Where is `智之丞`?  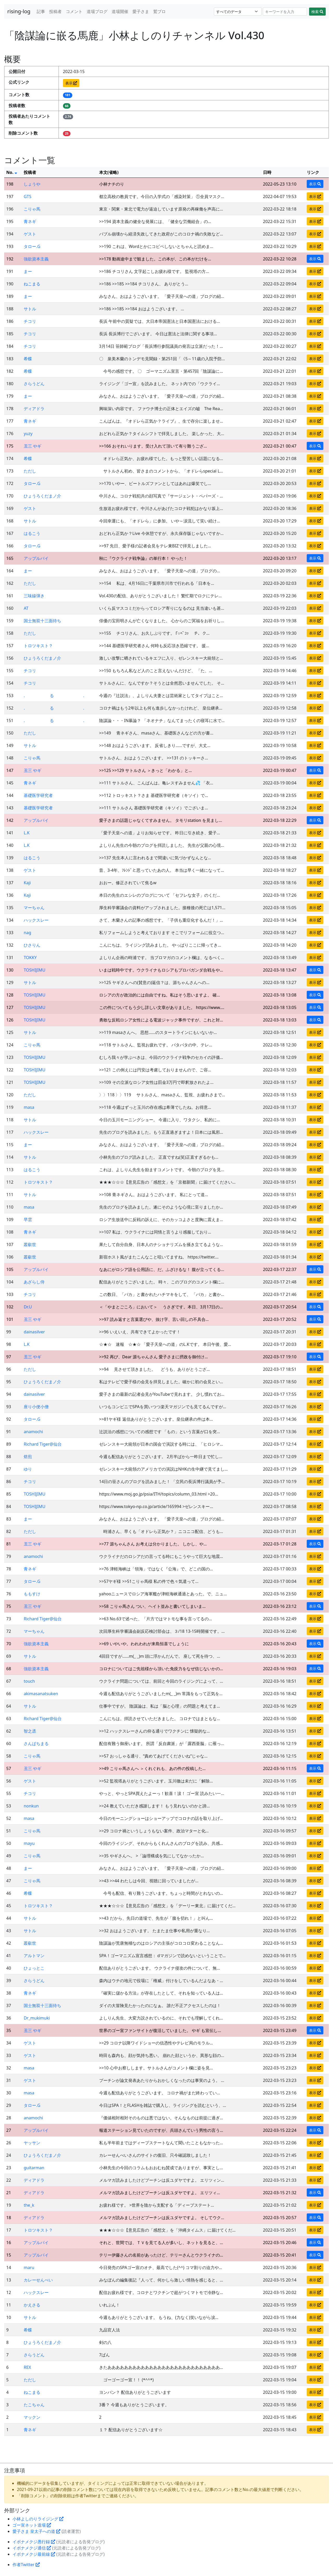
智之丞 is located at coordinates (30, 1731).